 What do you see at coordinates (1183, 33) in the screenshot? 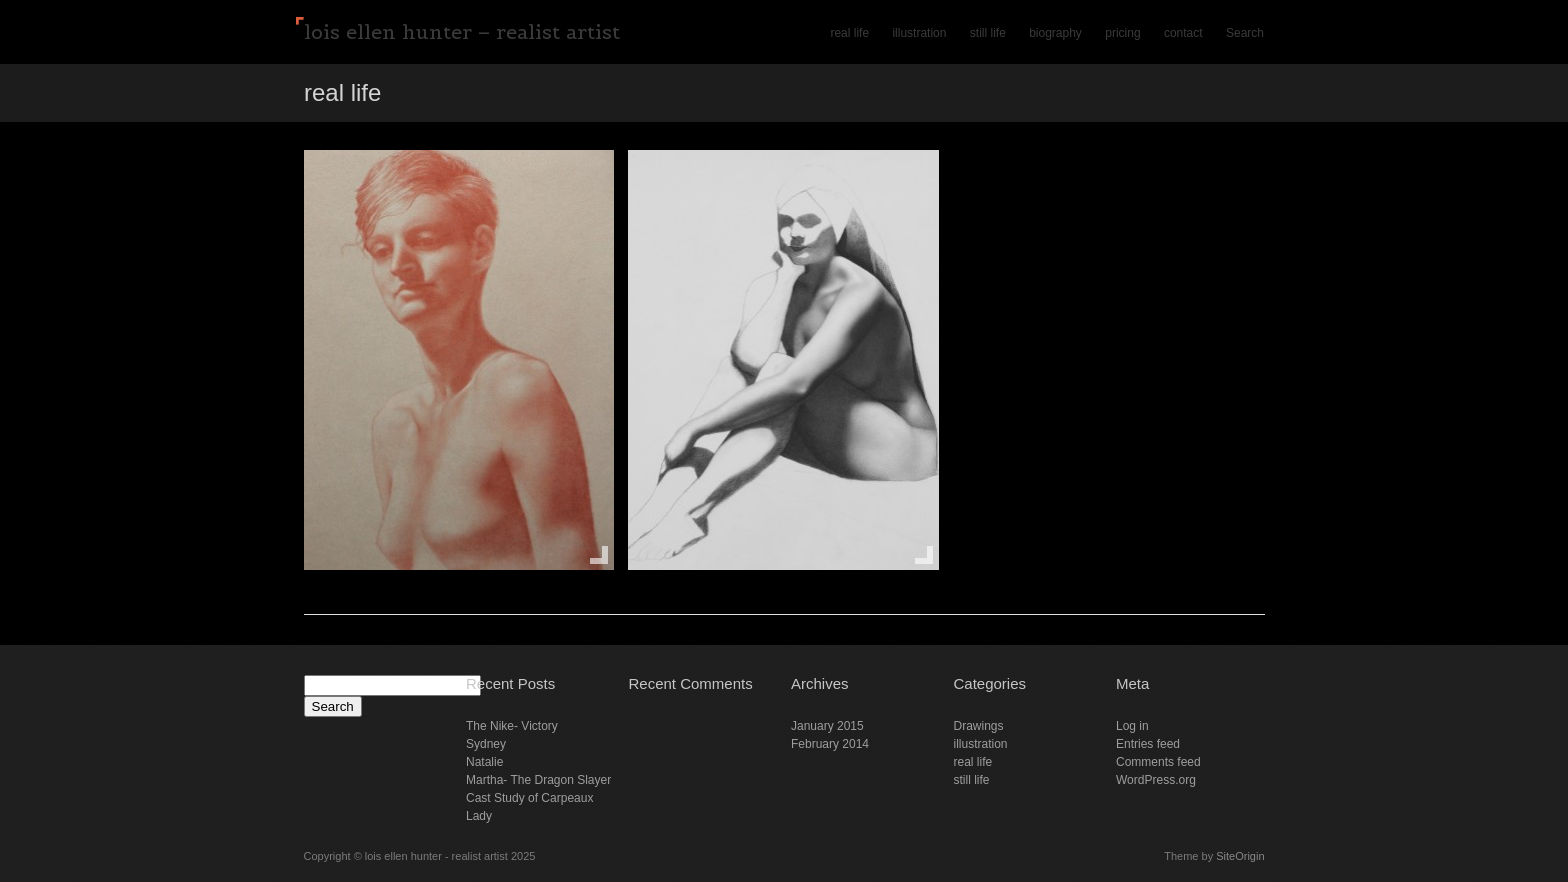
I see `contact` at bounding box center [1183, 33].